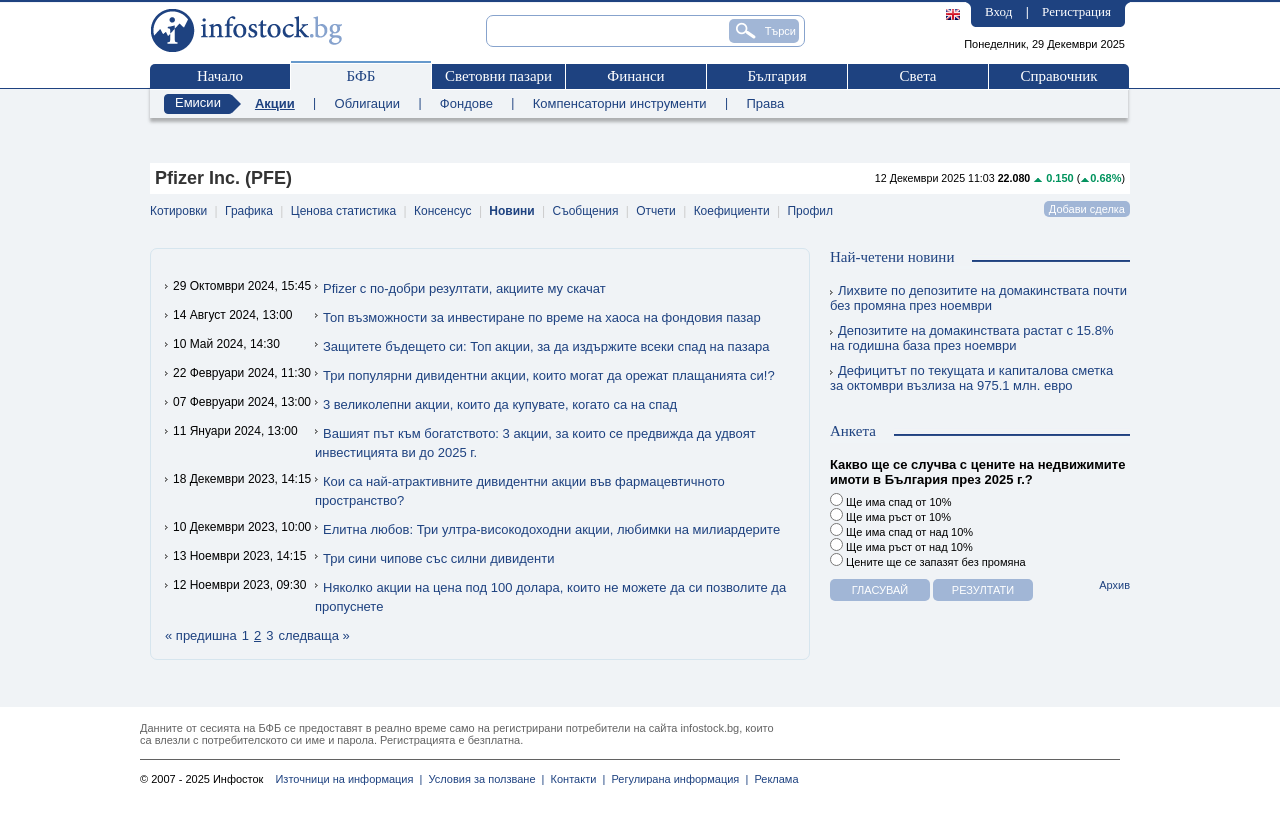 The image size is (1280, 819). What do you see at coordinates (971, 338) in the screenshot?
I see `Депозитите на домакинствата растат с 15.8% на годишна база през ноември` at bounding box center [971, 338].